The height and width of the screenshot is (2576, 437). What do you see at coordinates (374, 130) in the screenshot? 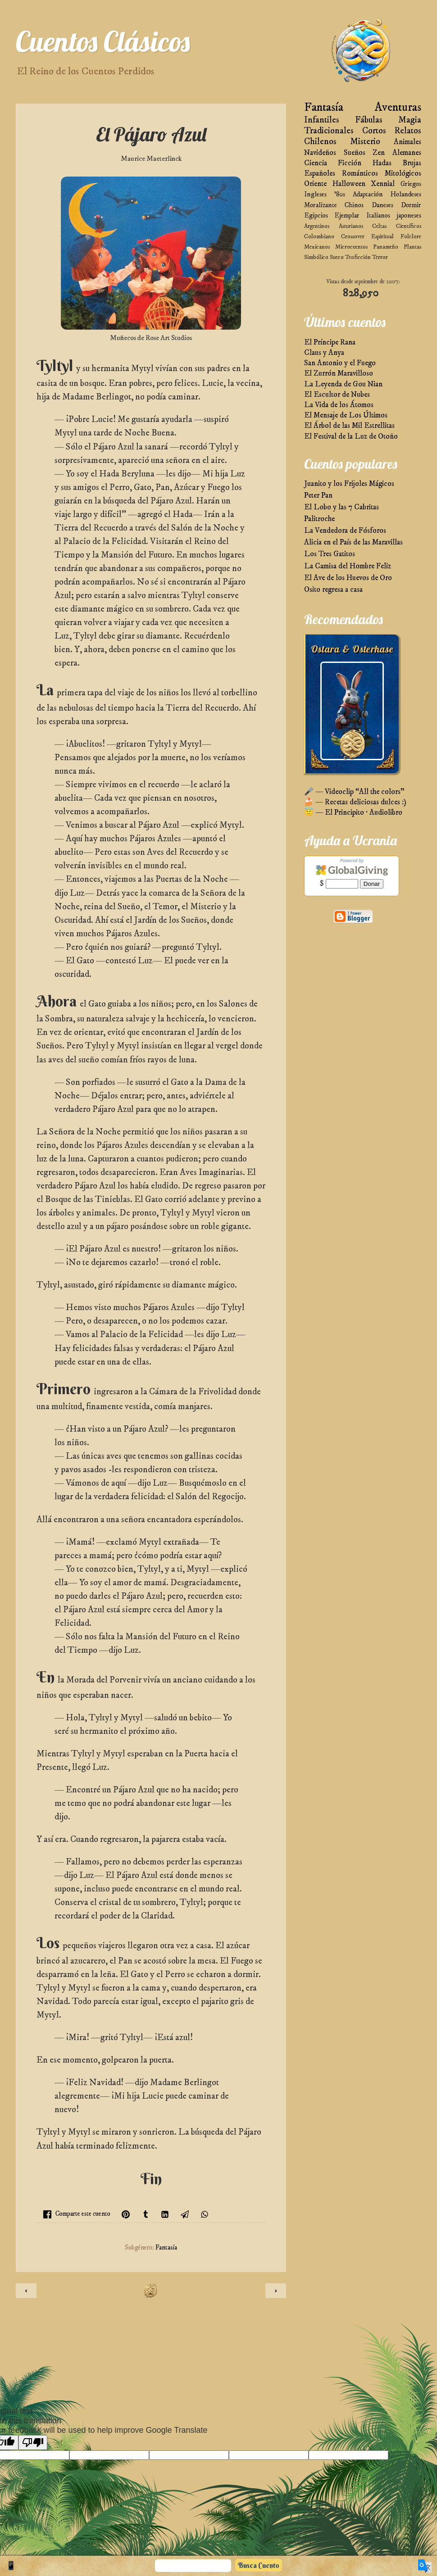
I see `Cortos` at bounding box center [374, 130].